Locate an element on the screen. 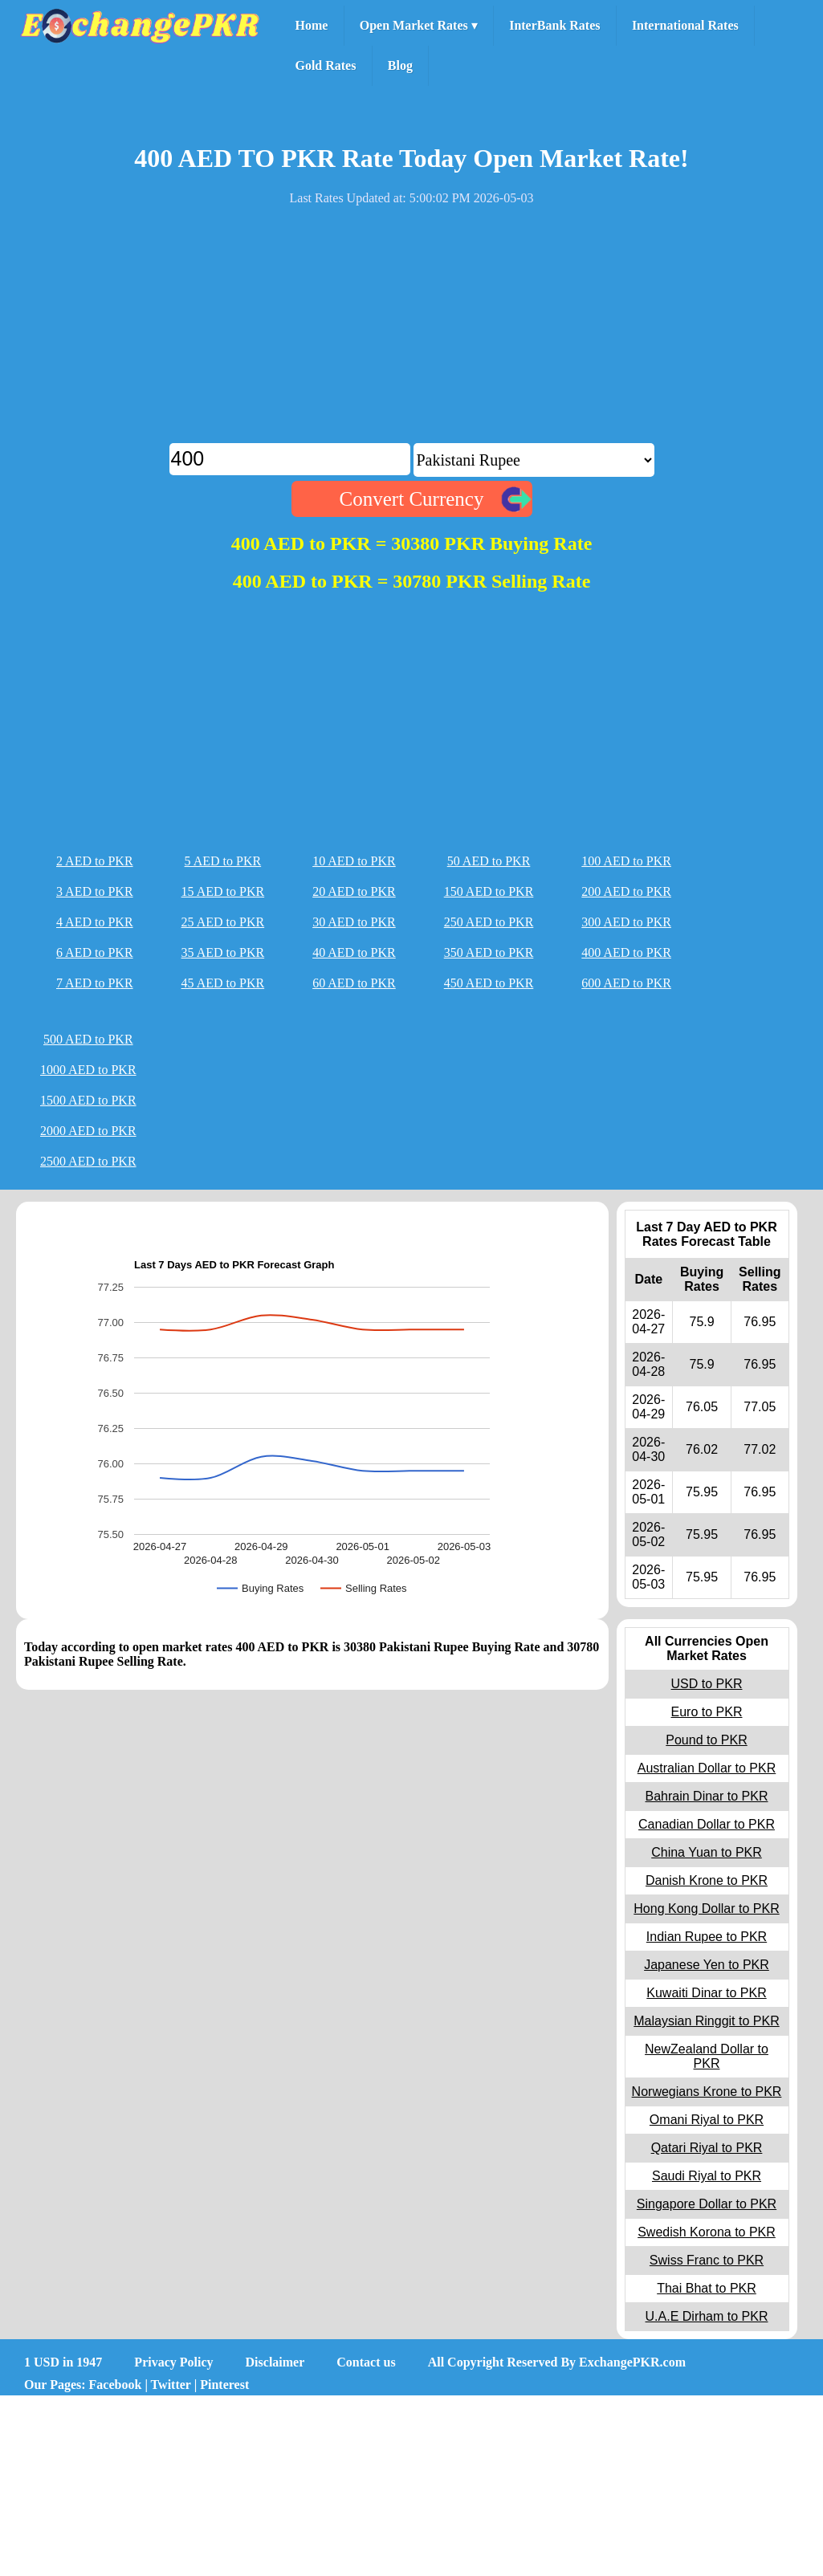 The width and height of the screenshot is (823, 2576). 7 AED to PKR is located at coordinates (94, 983).